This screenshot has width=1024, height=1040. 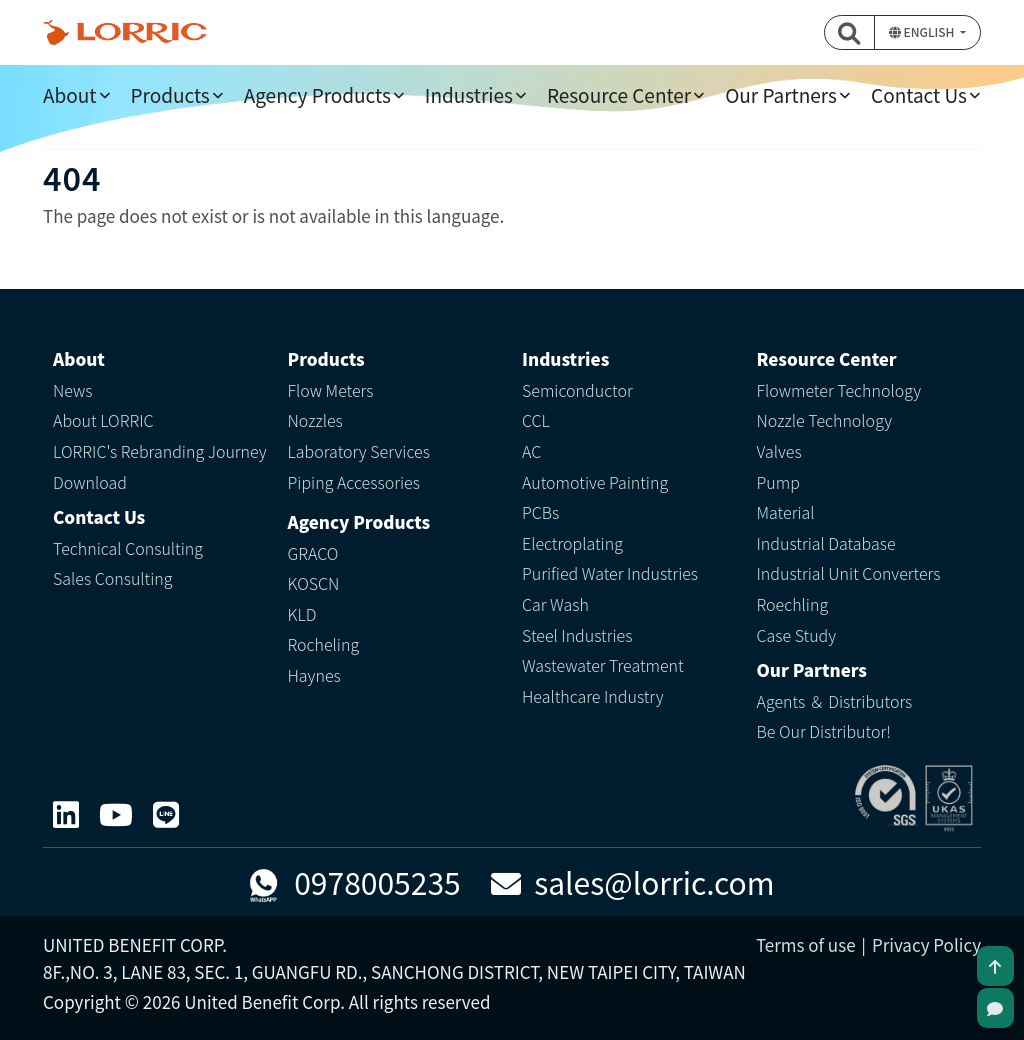 I want to click on English, so click(x=923, y=31).